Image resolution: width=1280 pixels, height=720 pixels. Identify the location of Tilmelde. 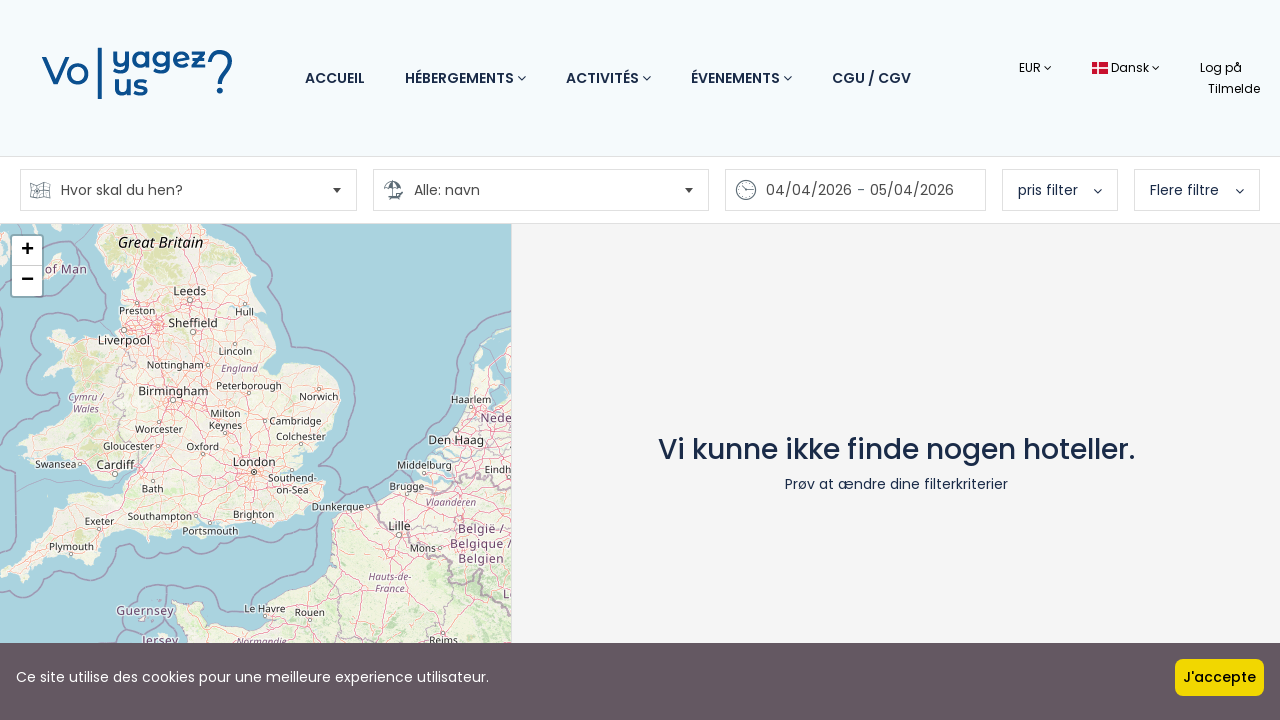
(1234, 88).